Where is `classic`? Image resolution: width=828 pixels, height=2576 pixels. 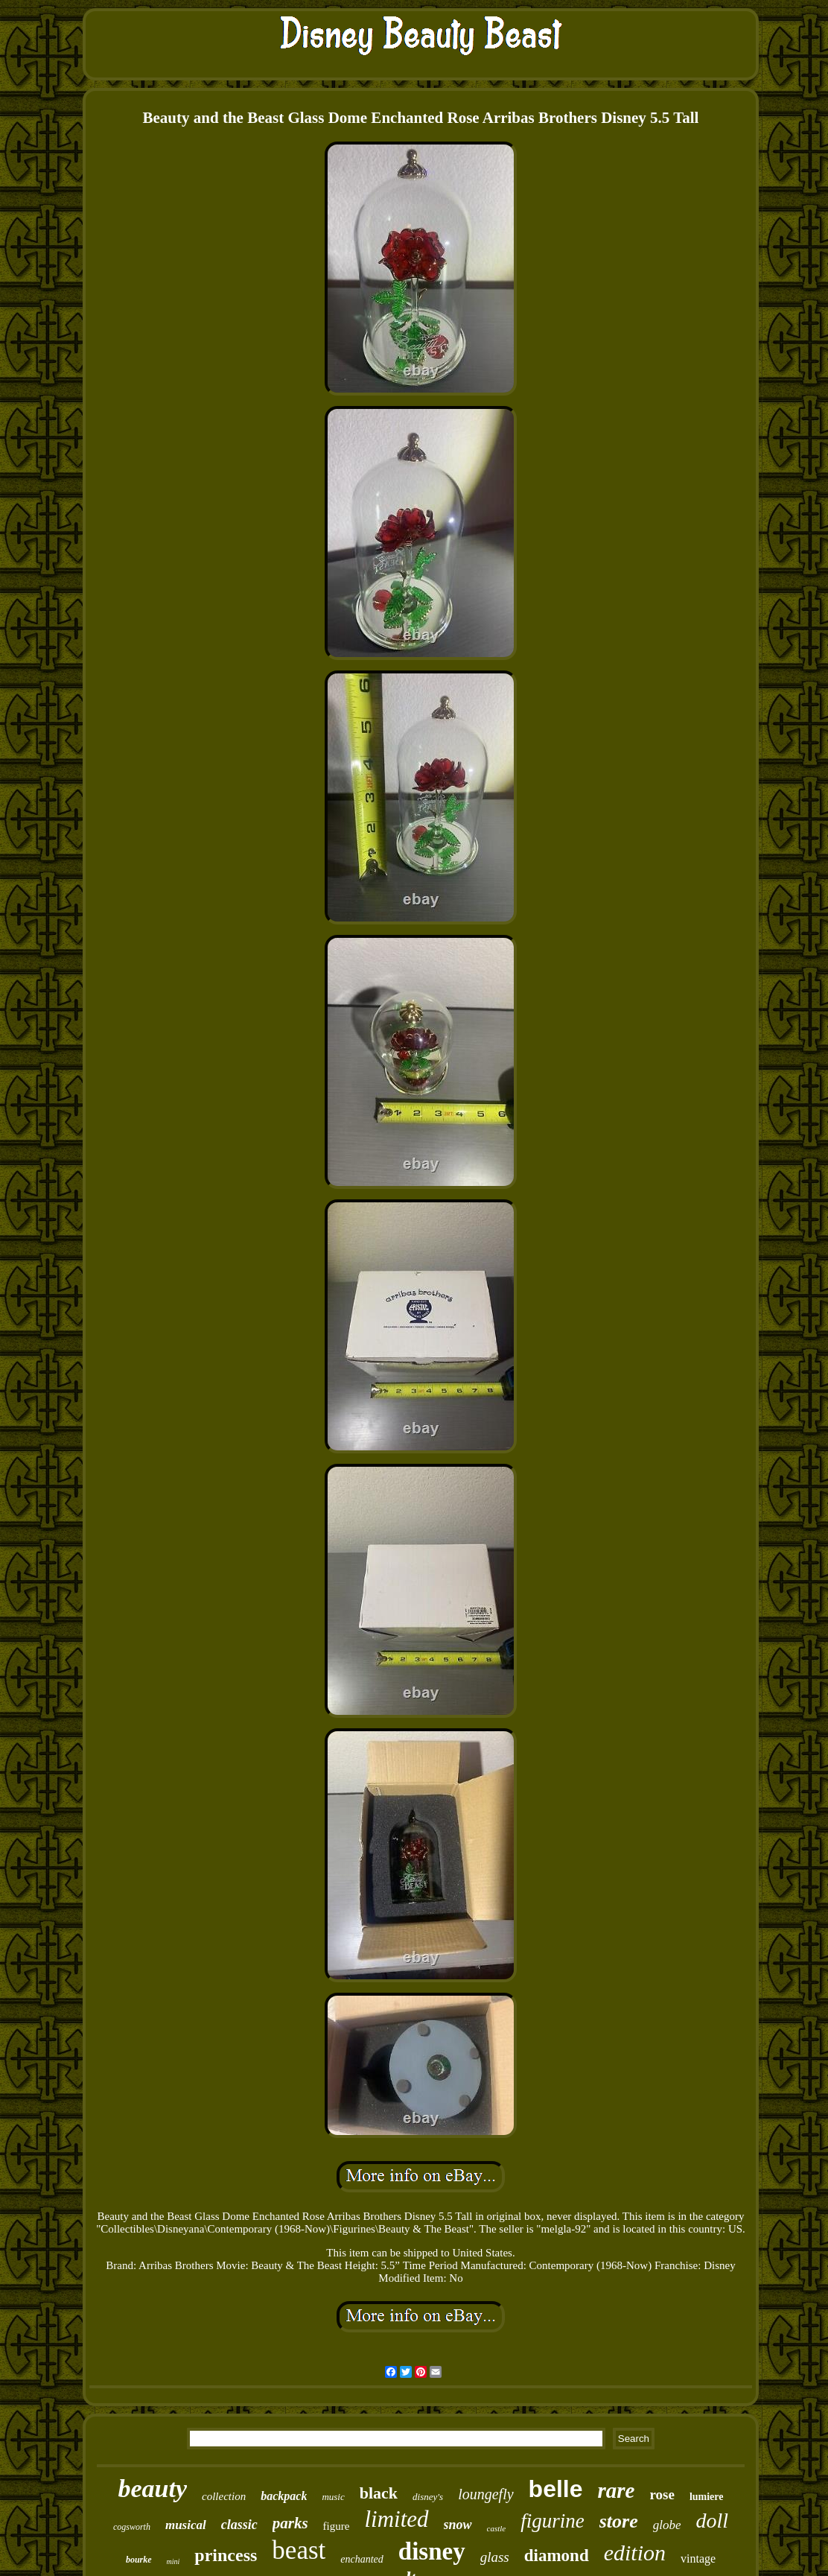
classic is located at coordinates (239, 2524).